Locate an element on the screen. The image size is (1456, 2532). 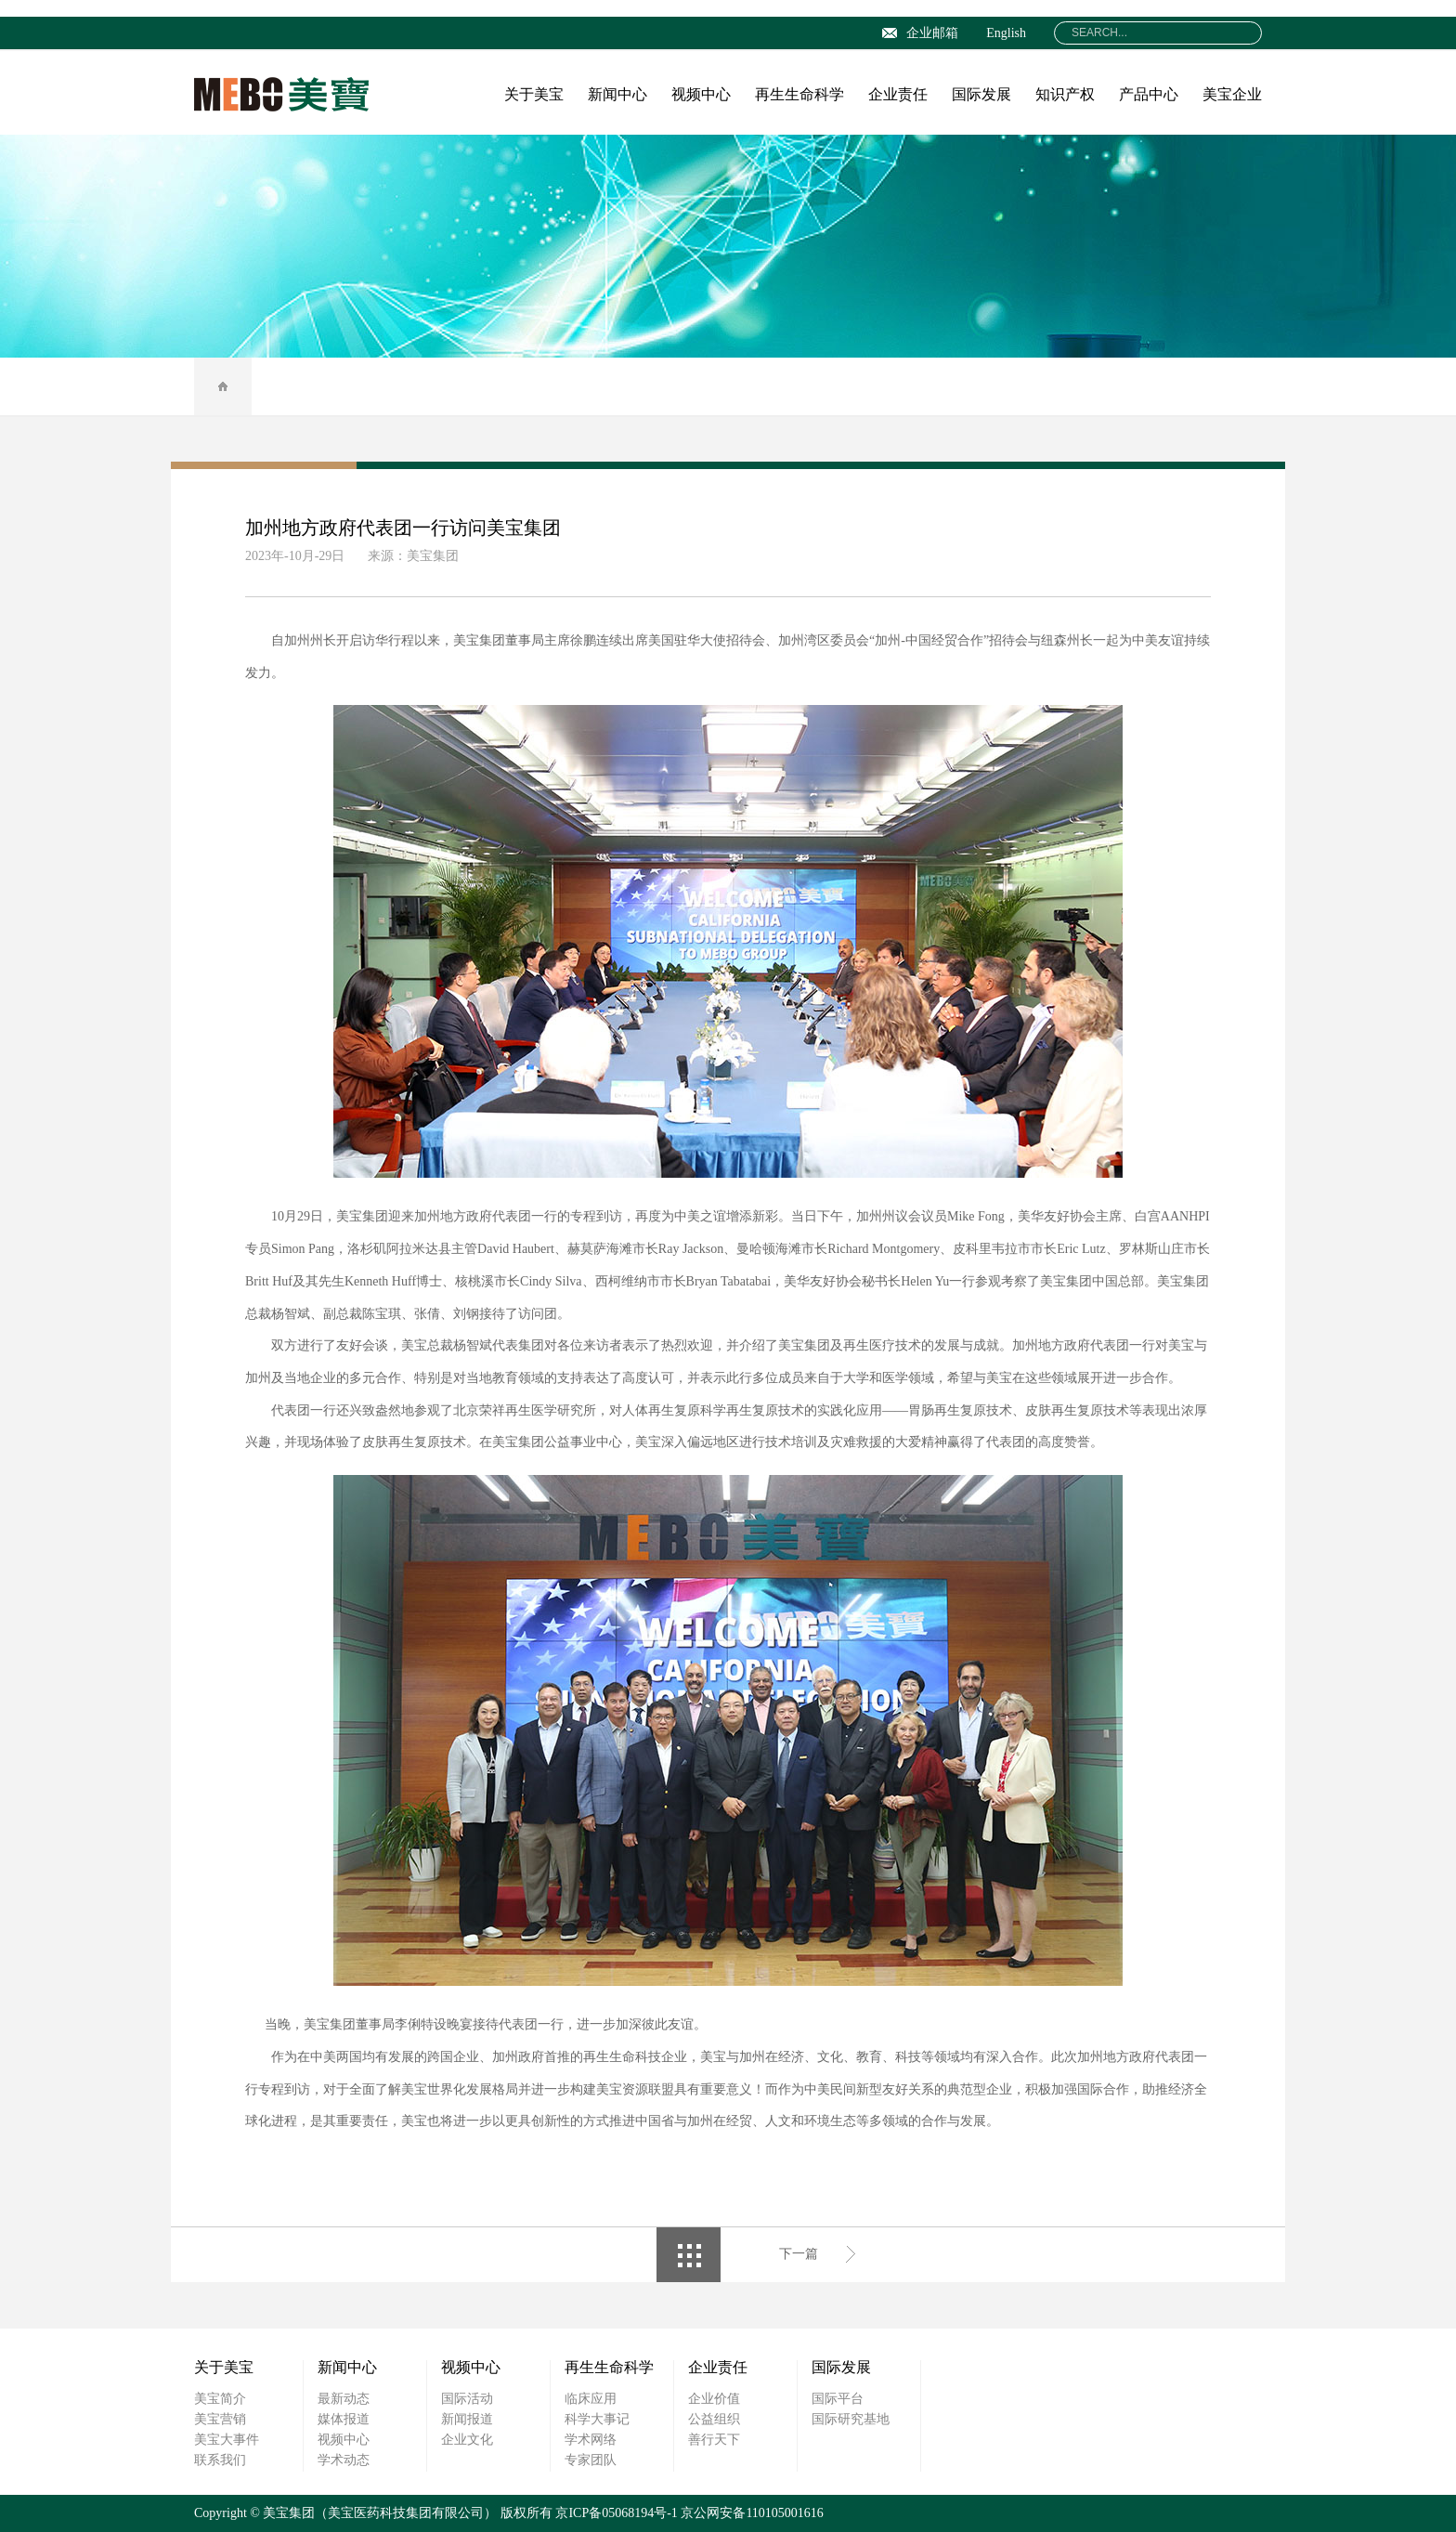
善行天下 is located at coordinates (714, 2440).